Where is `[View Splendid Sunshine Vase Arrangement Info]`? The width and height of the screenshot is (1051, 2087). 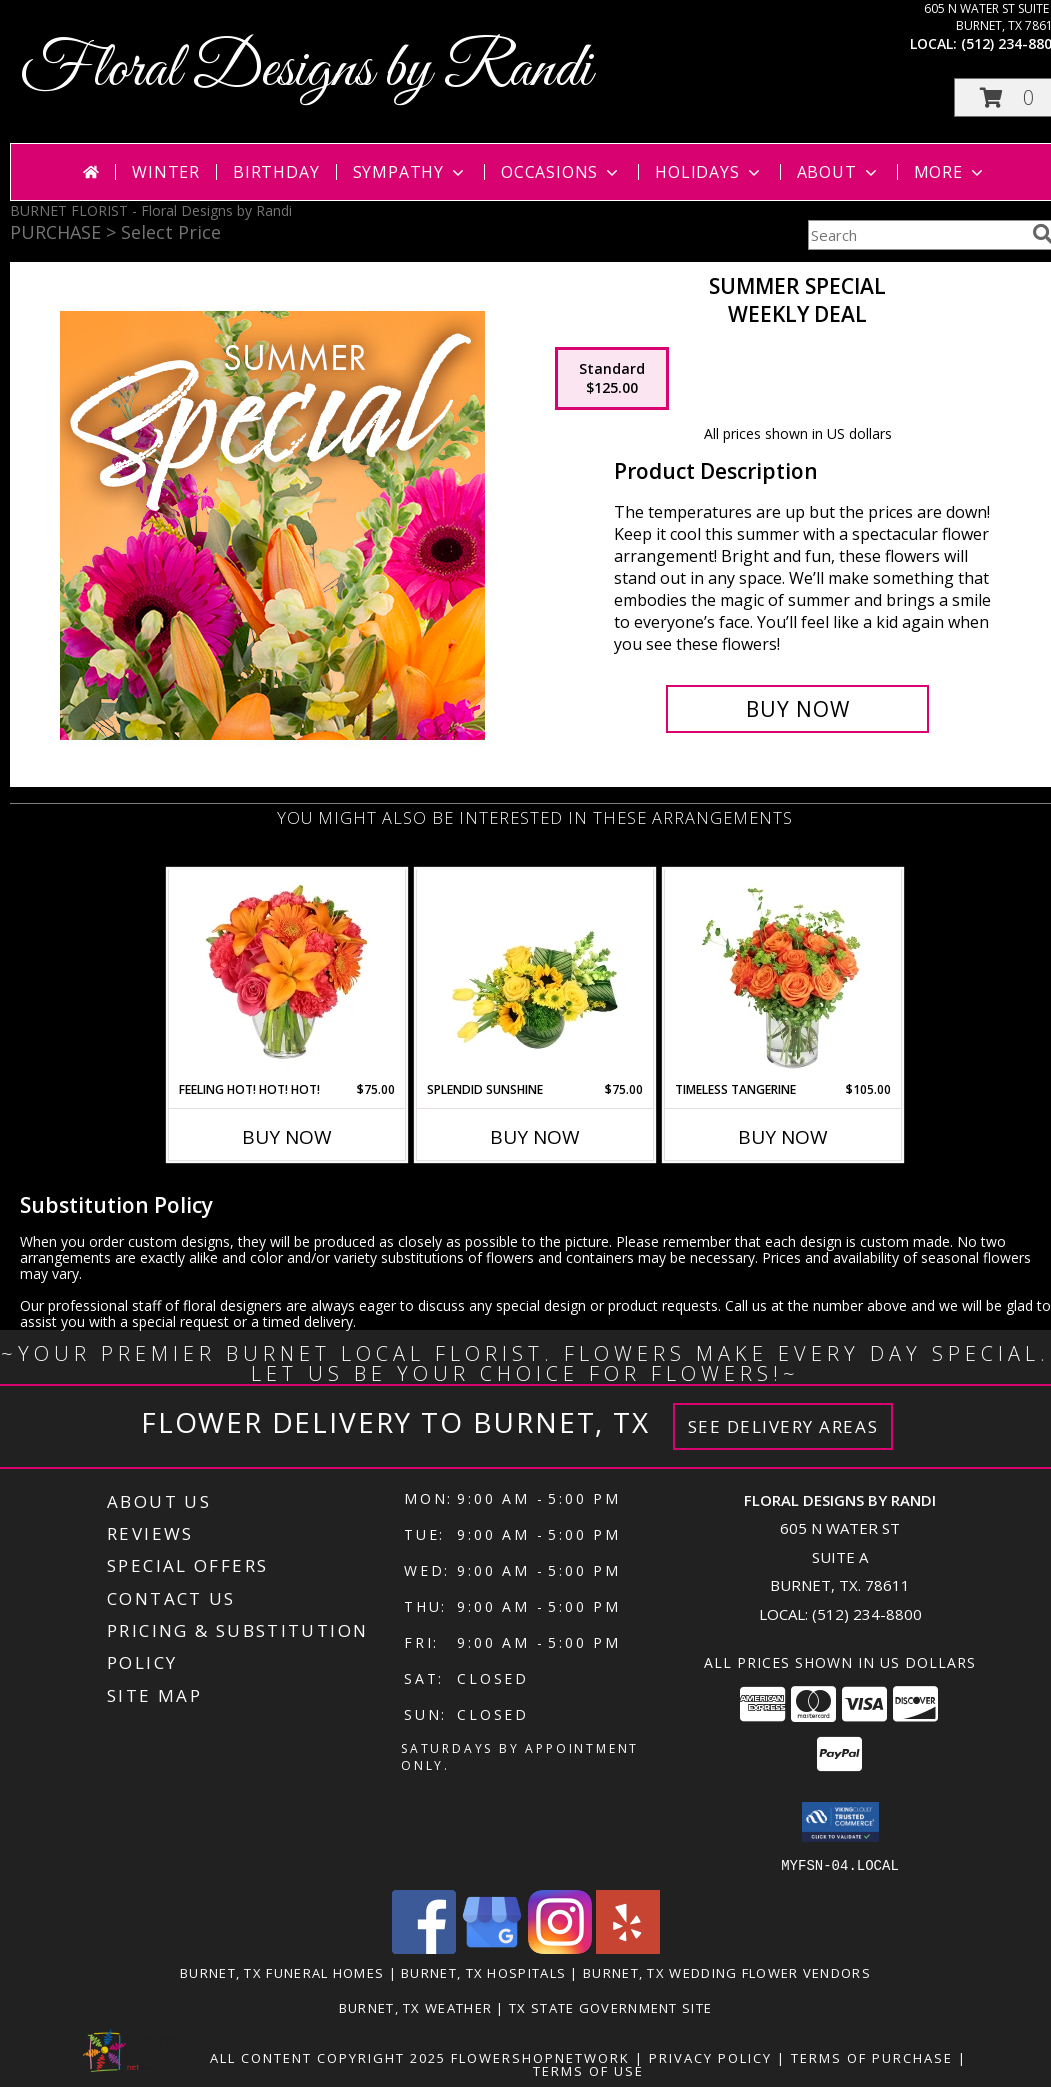 [View Splendid Sunshine Vase Arrangement Info] is located at coordinates (535, 975).